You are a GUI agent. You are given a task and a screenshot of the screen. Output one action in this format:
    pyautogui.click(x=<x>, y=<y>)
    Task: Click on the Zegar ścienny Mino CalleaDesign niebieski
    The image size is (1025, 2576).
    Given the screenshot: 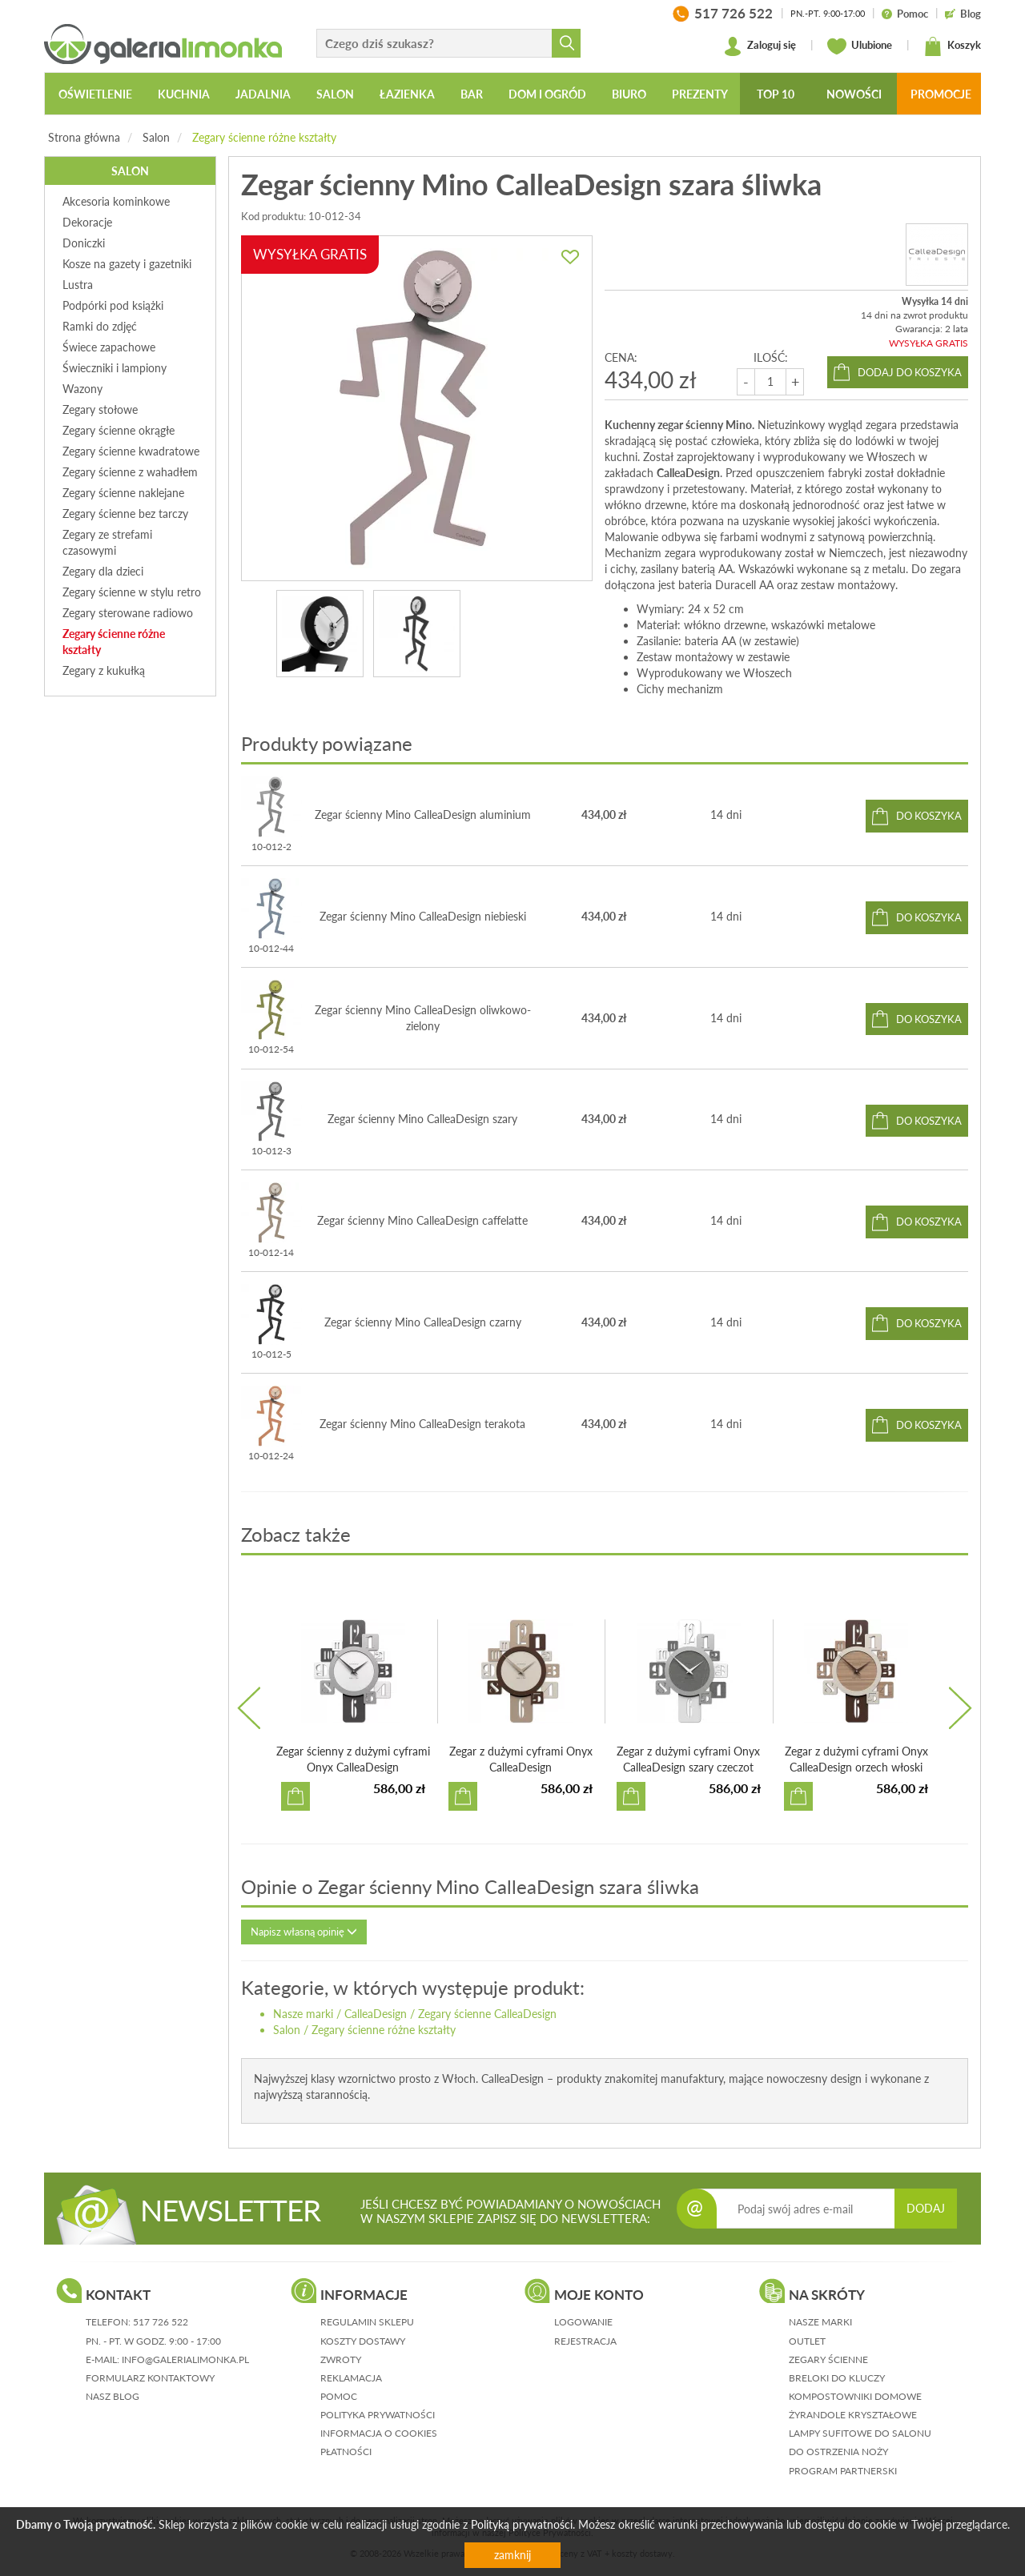 What is the action you would take?
    pyautogui.click(x=423, y=916)
    